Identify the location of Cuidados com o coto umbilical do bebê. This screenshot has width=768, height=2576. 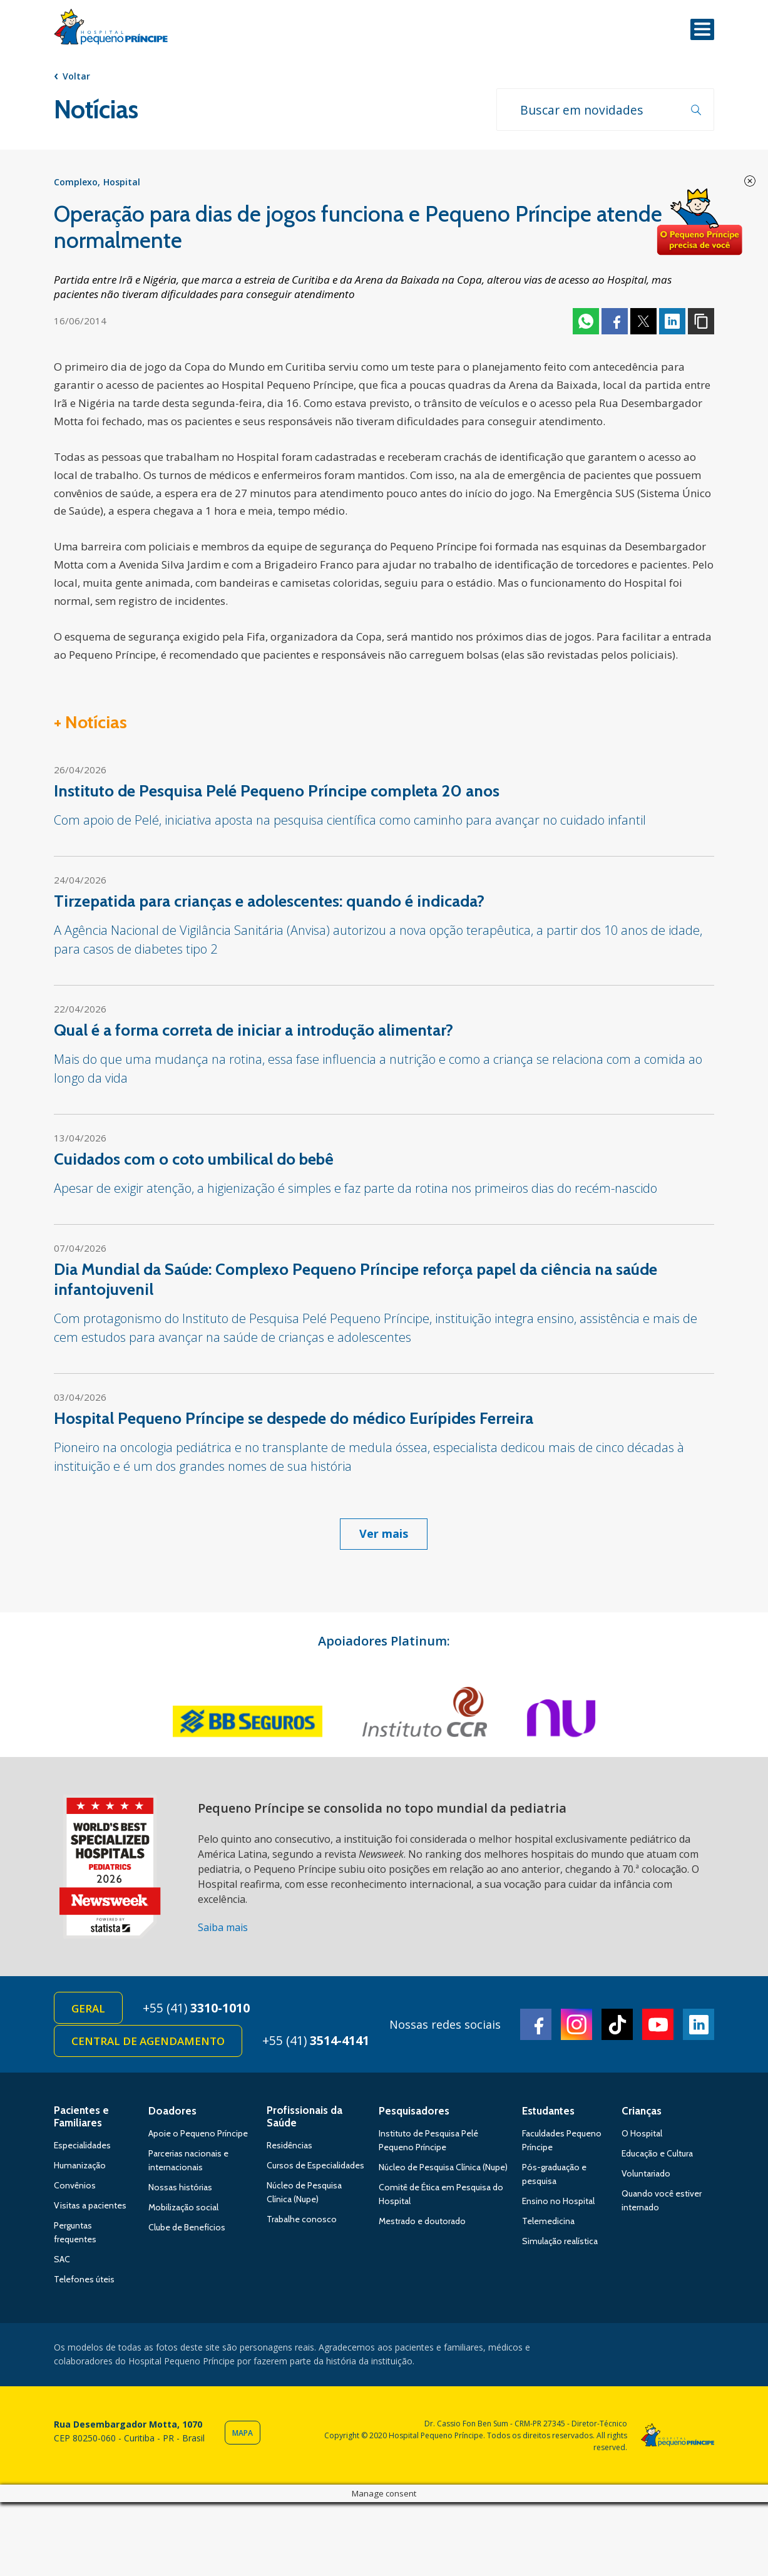
(194, 1160).